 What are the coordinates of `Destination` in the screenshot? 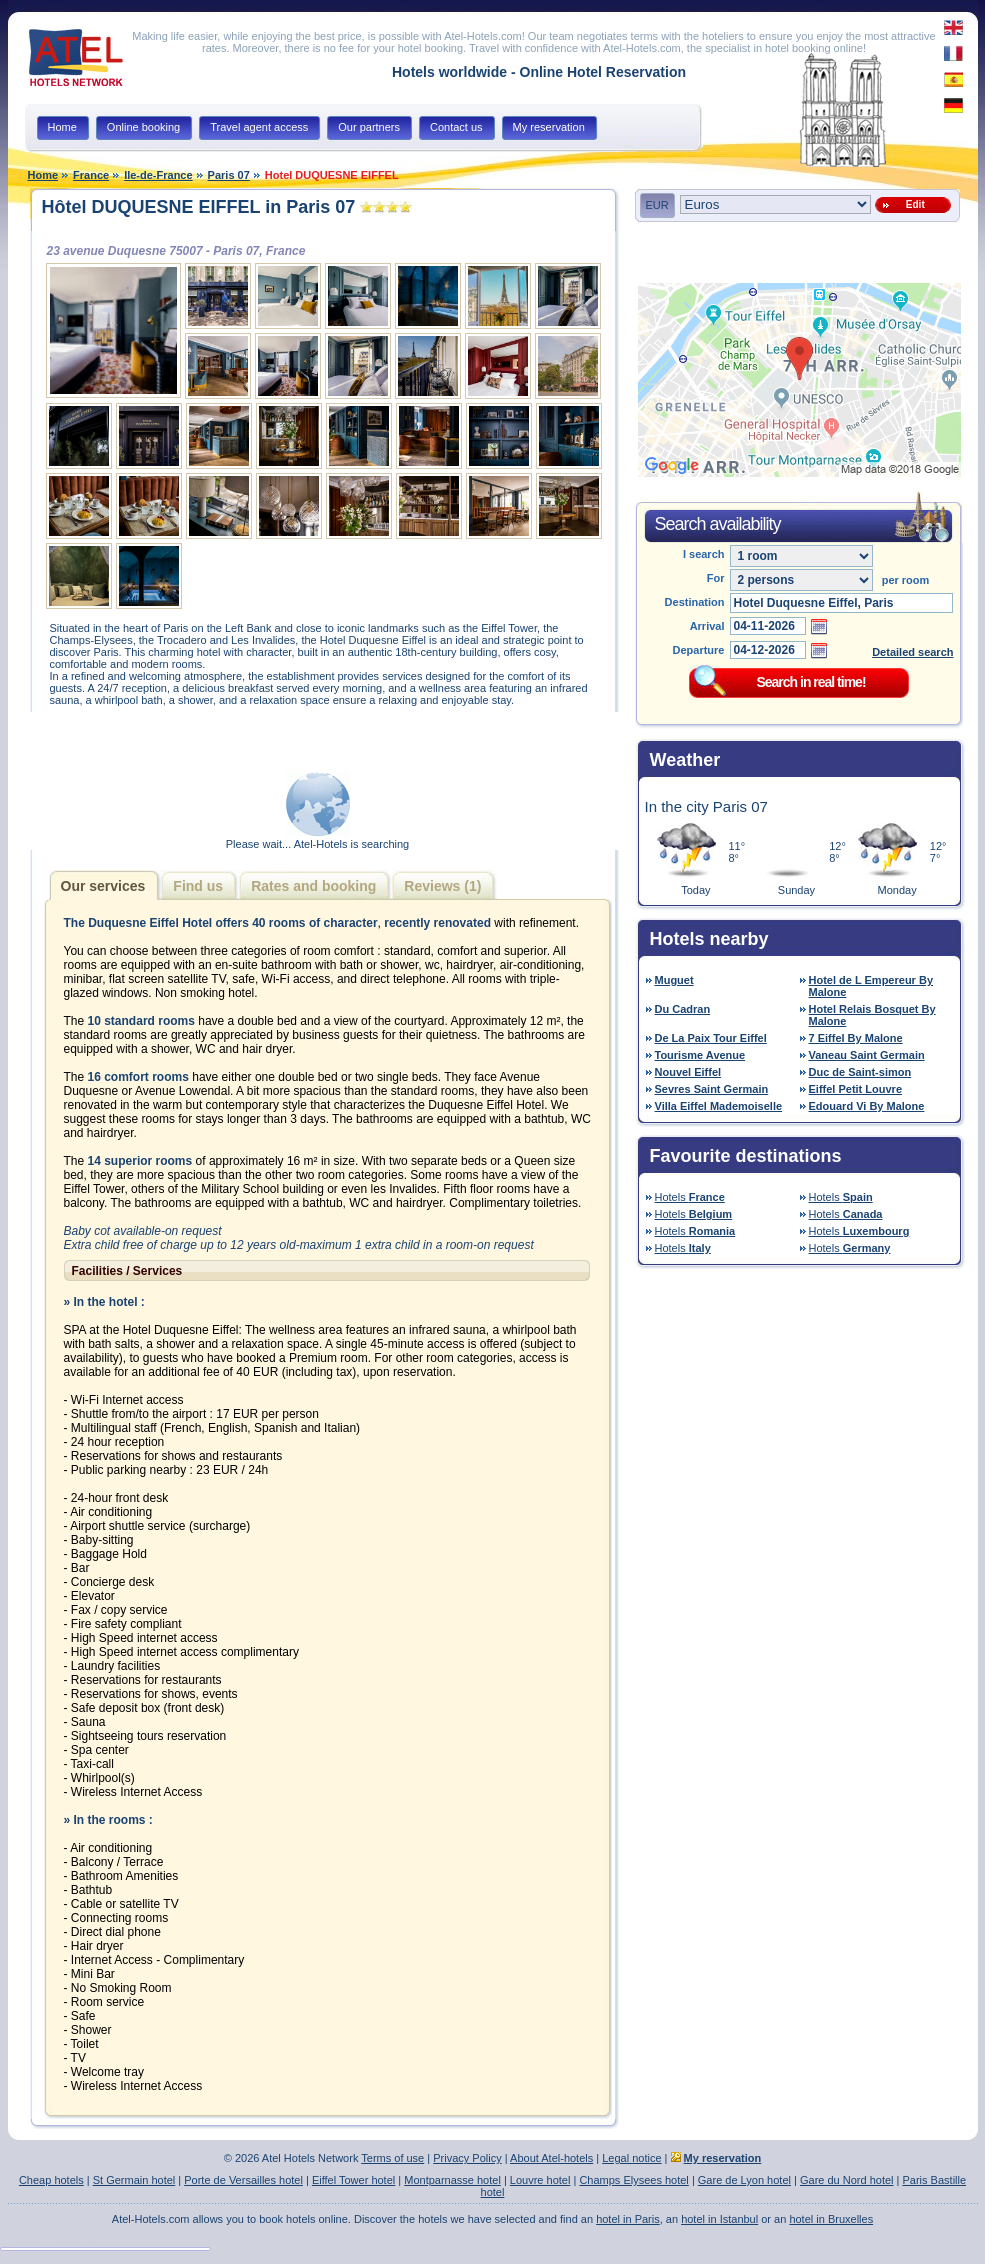 It's located at (695, 602).